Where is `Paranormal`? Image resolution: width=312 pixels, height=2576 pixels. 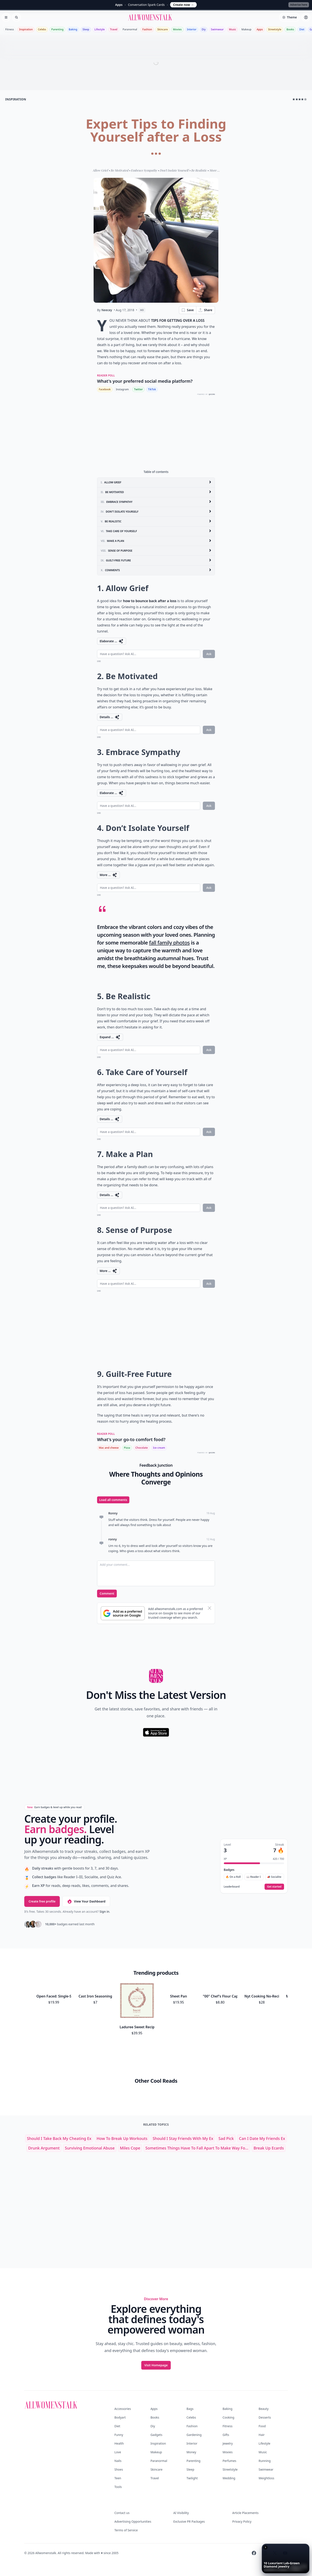
Paranormal is located at coordinates (130, 29).